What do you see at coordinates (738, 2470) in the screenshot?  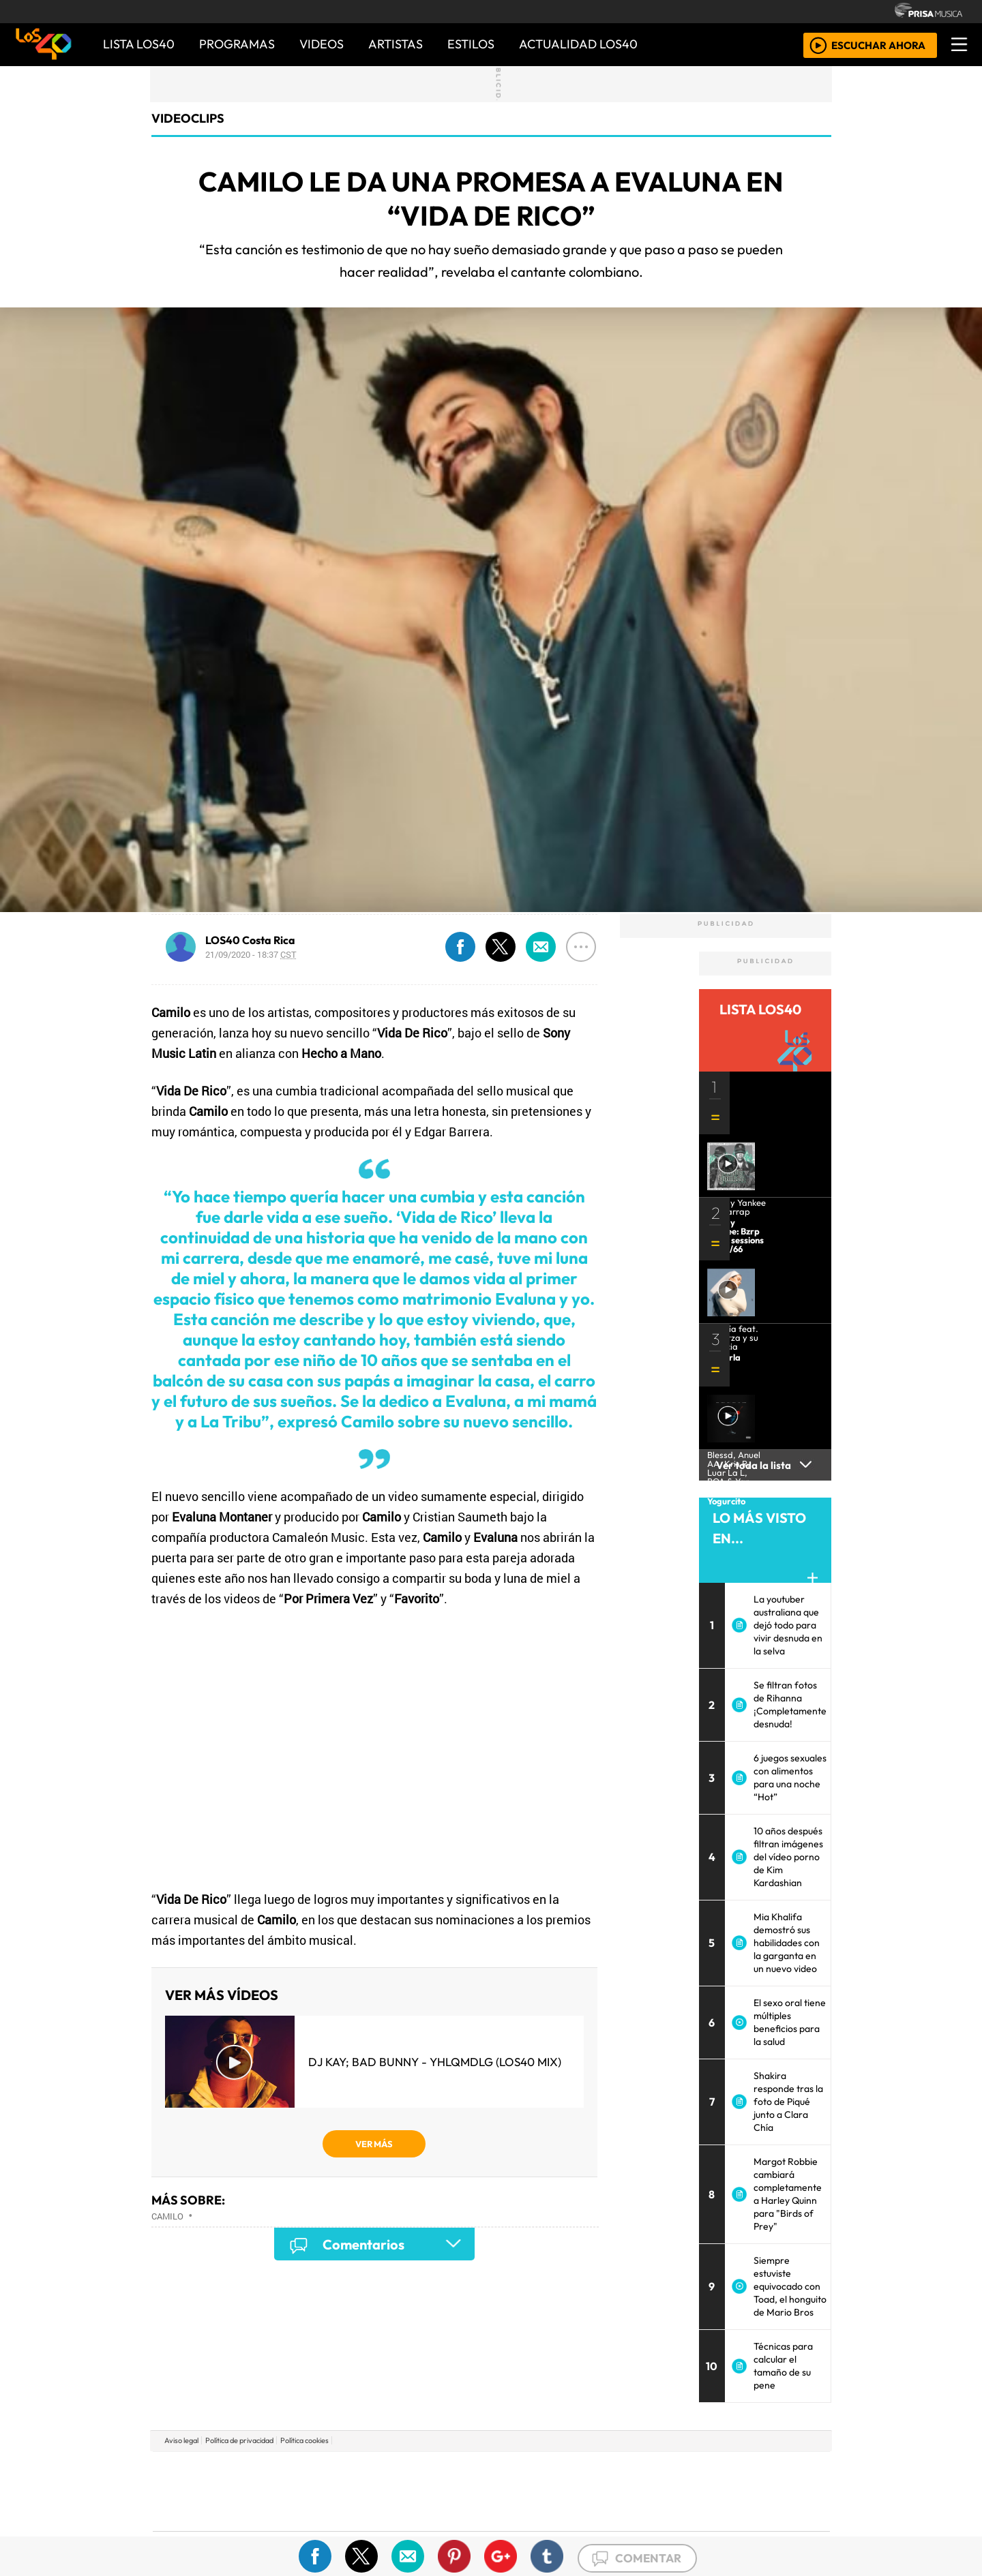 I see `Caracol` at bounding box center [738, 2470].